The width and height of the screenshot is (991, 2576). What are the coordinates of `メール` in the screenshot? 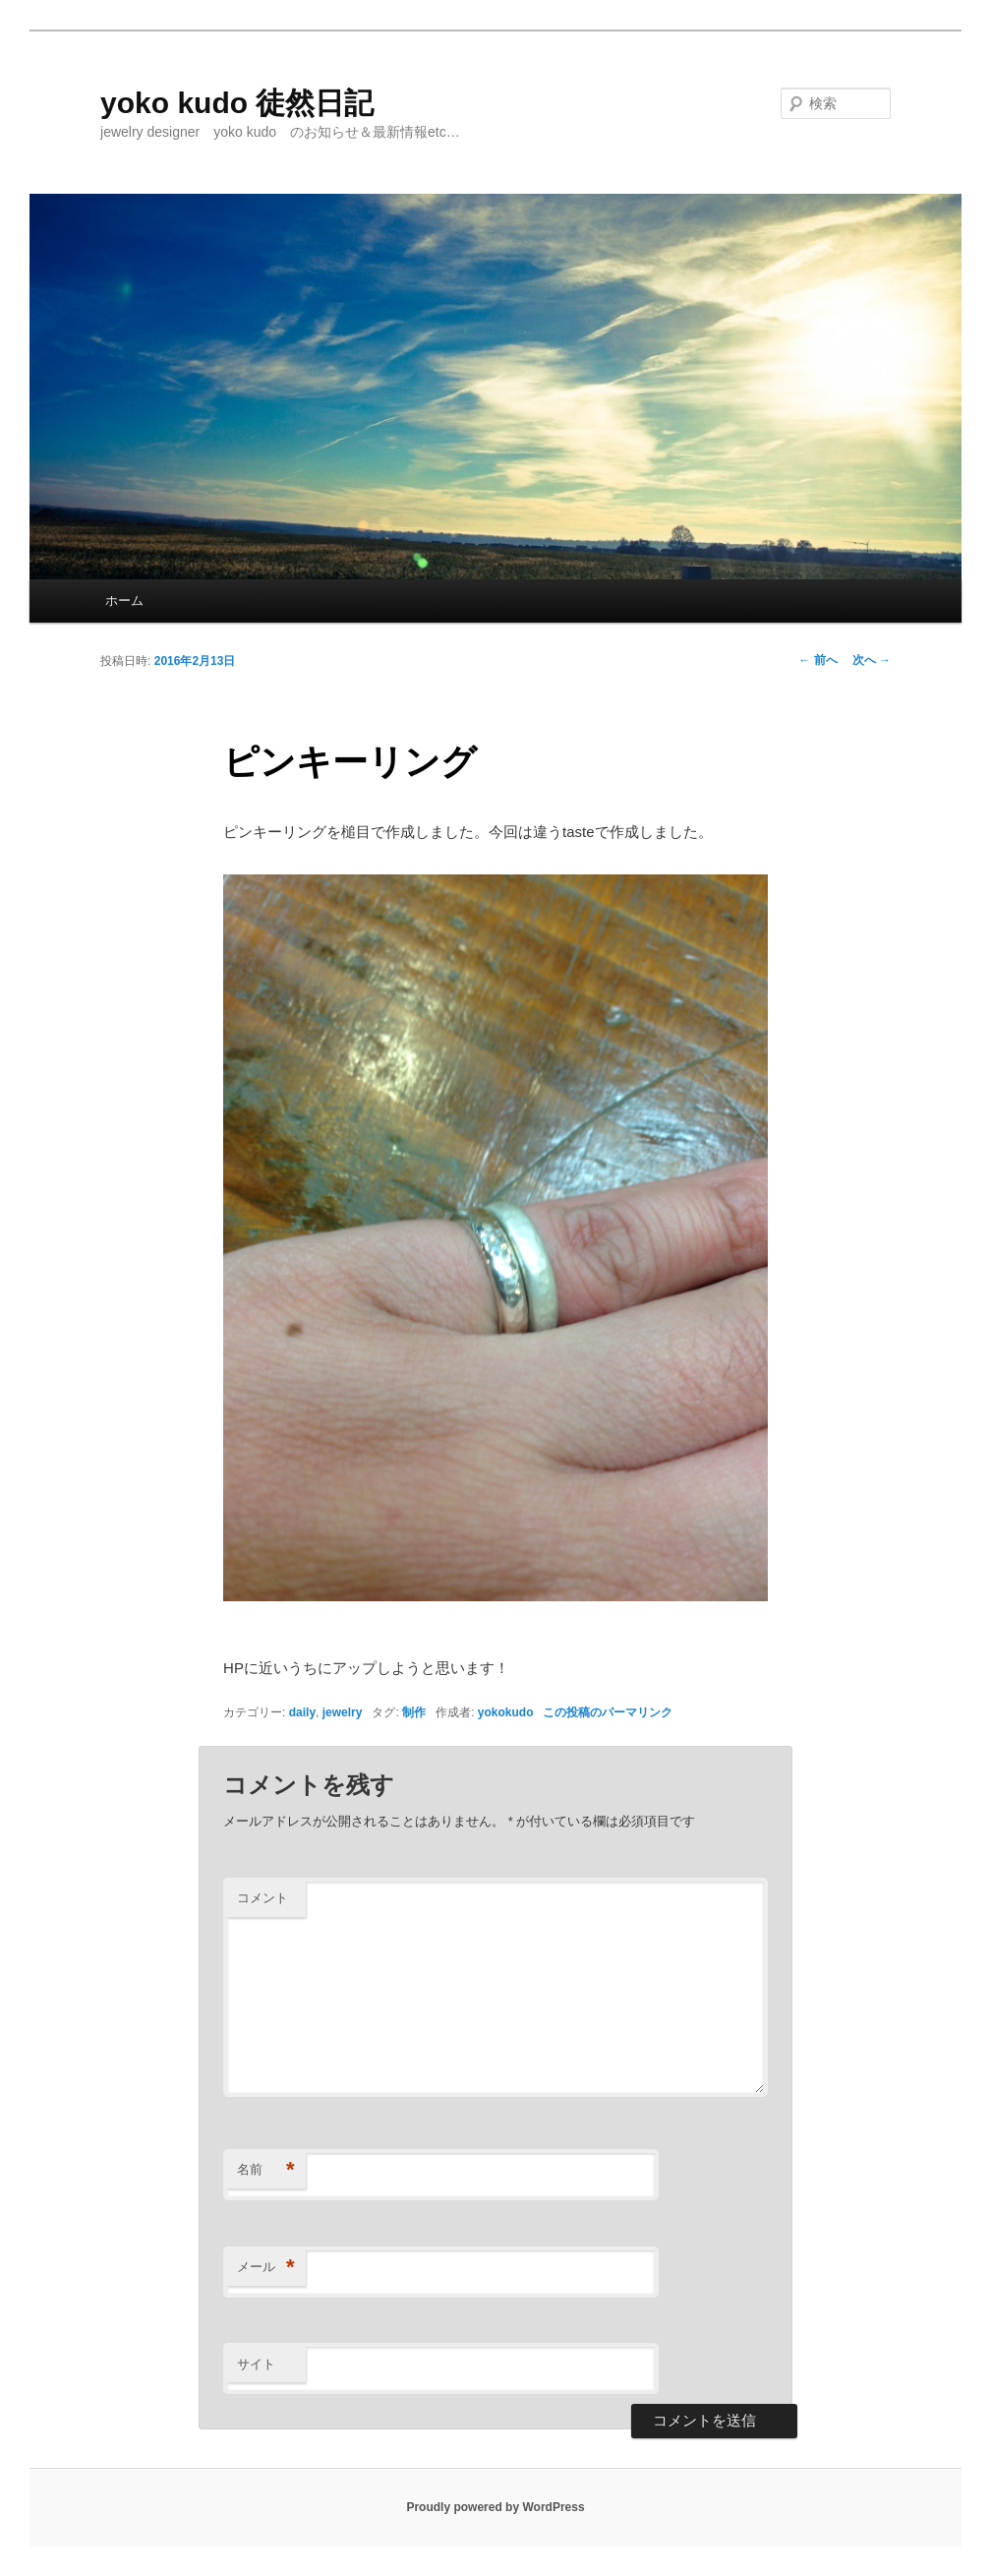 It's located at (266, 2267).